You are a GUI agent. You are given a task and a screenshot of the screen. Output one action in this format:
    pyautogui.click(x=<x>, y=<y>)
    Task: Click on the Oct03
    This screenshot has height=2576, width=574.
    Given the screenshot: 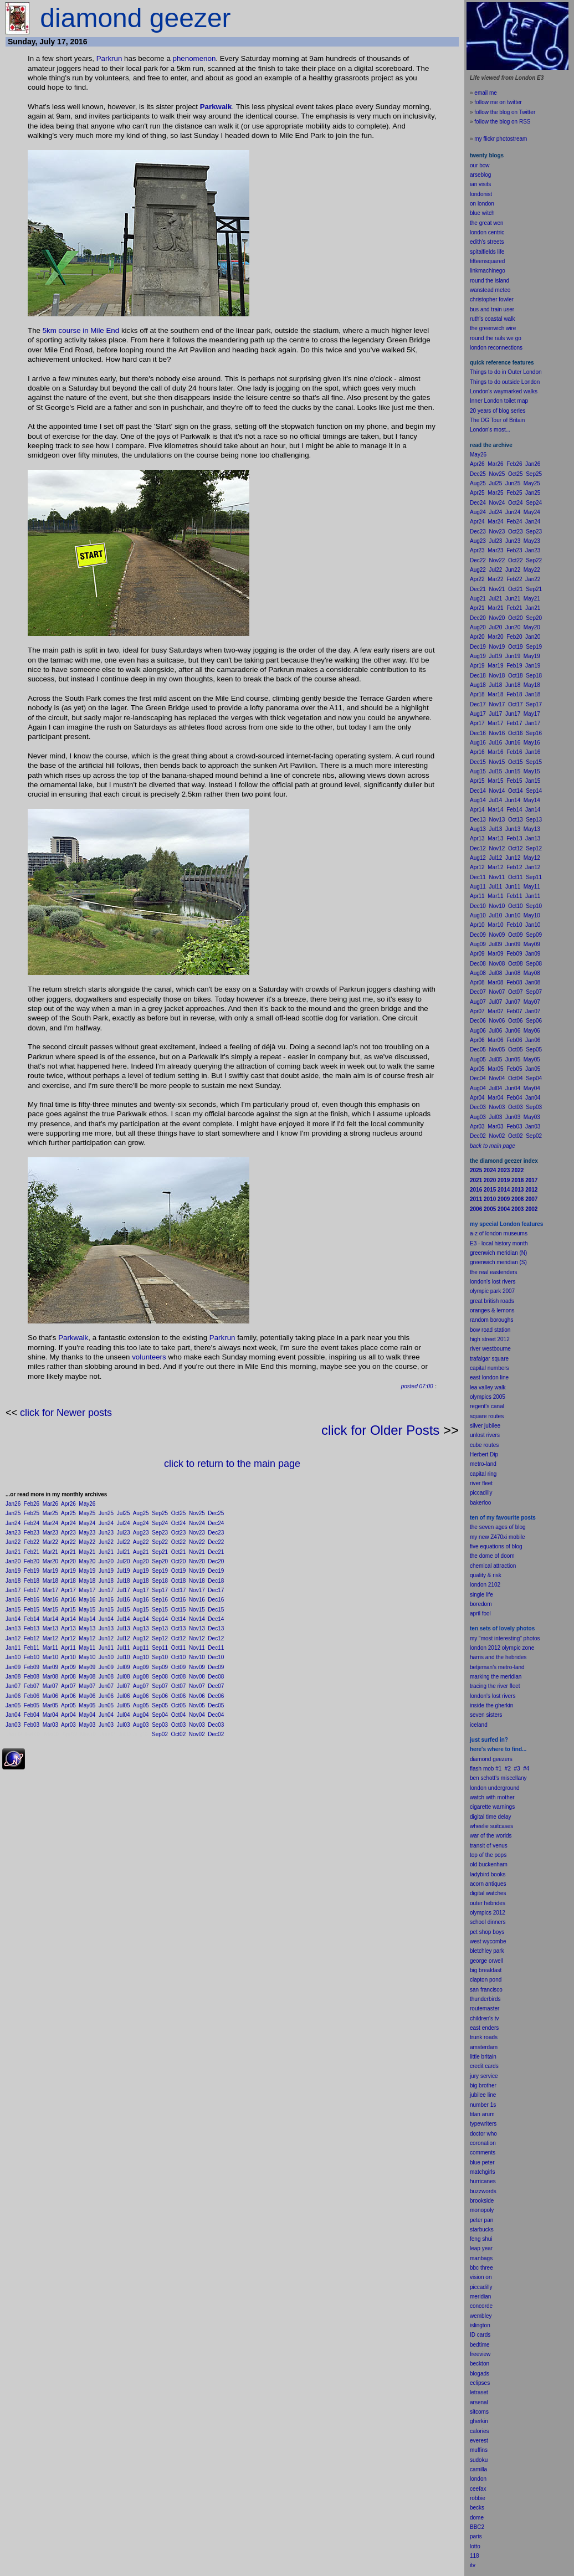 What is the action you would take?
    pyautogui.click(x=178, y=1725)
    